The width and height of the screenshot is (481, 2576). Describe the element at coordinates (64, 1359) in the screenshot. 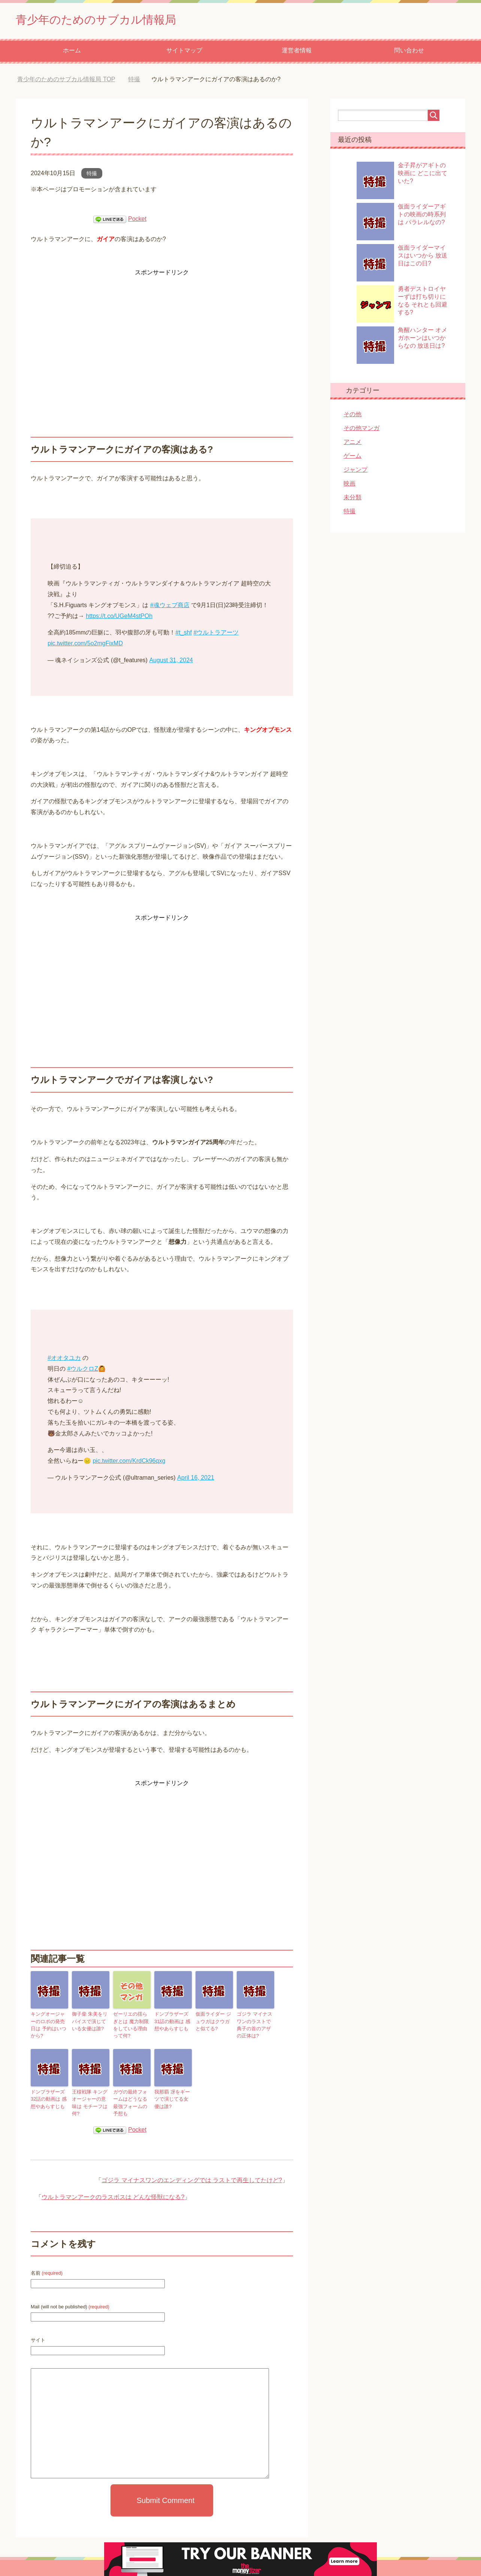

I see `#オオタユカ` at that location.